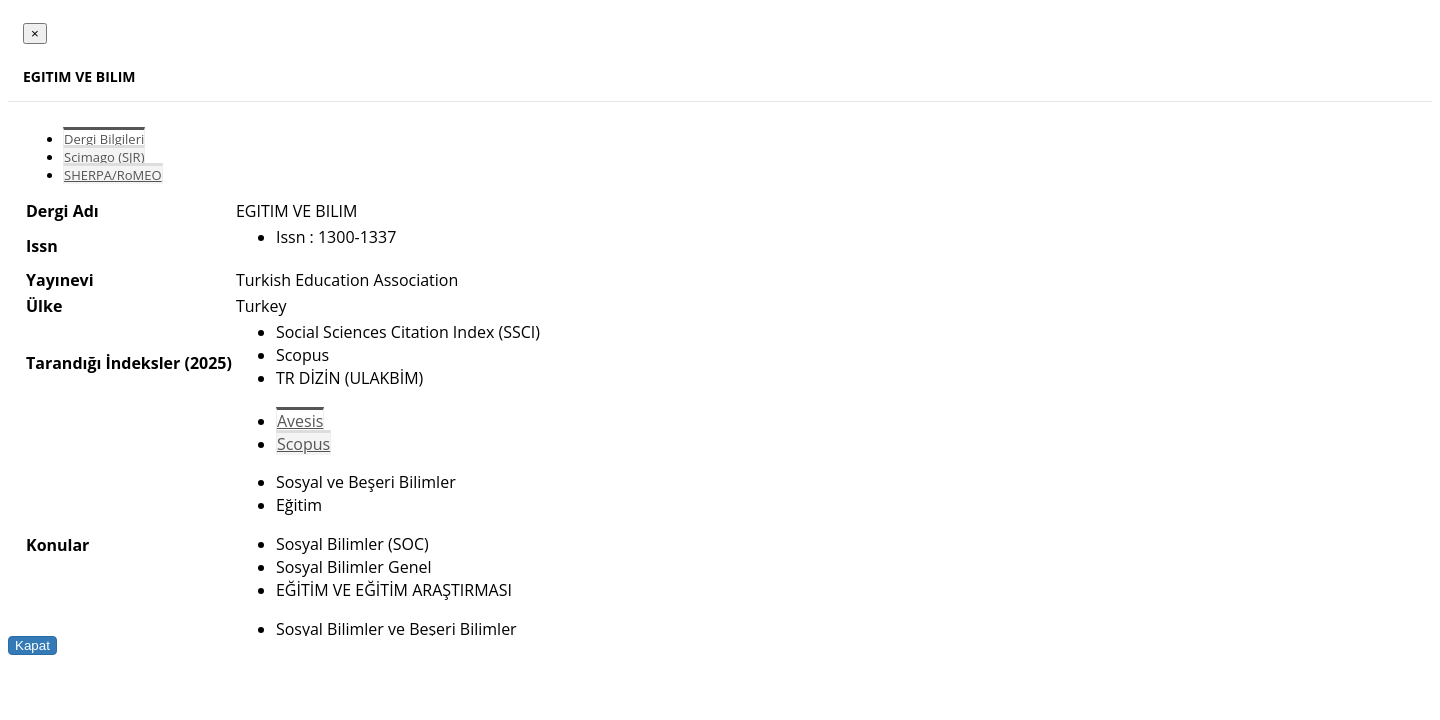 This screenshot has height=720, width=1440. Describe the element at coordinates (57, 545) in the screenshot. I see `Konular` at that location.